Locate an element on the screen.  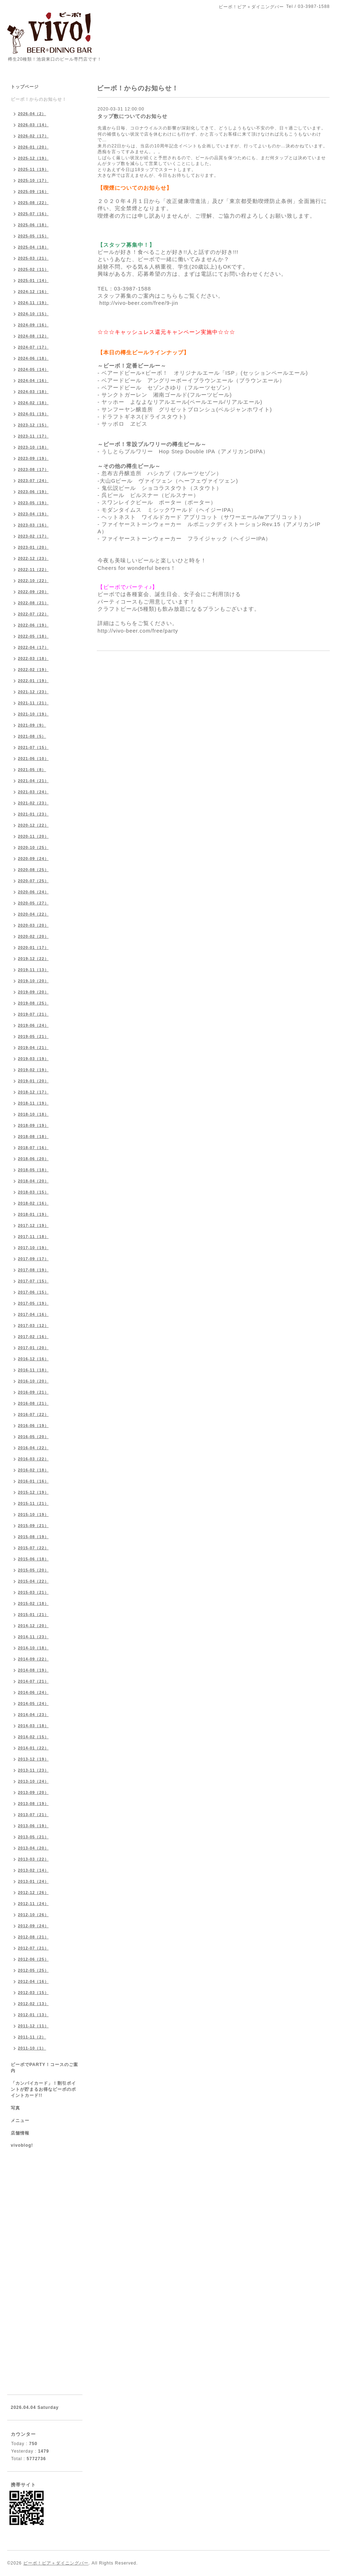
2018-04（20） is located at coordinates (33, 1181).